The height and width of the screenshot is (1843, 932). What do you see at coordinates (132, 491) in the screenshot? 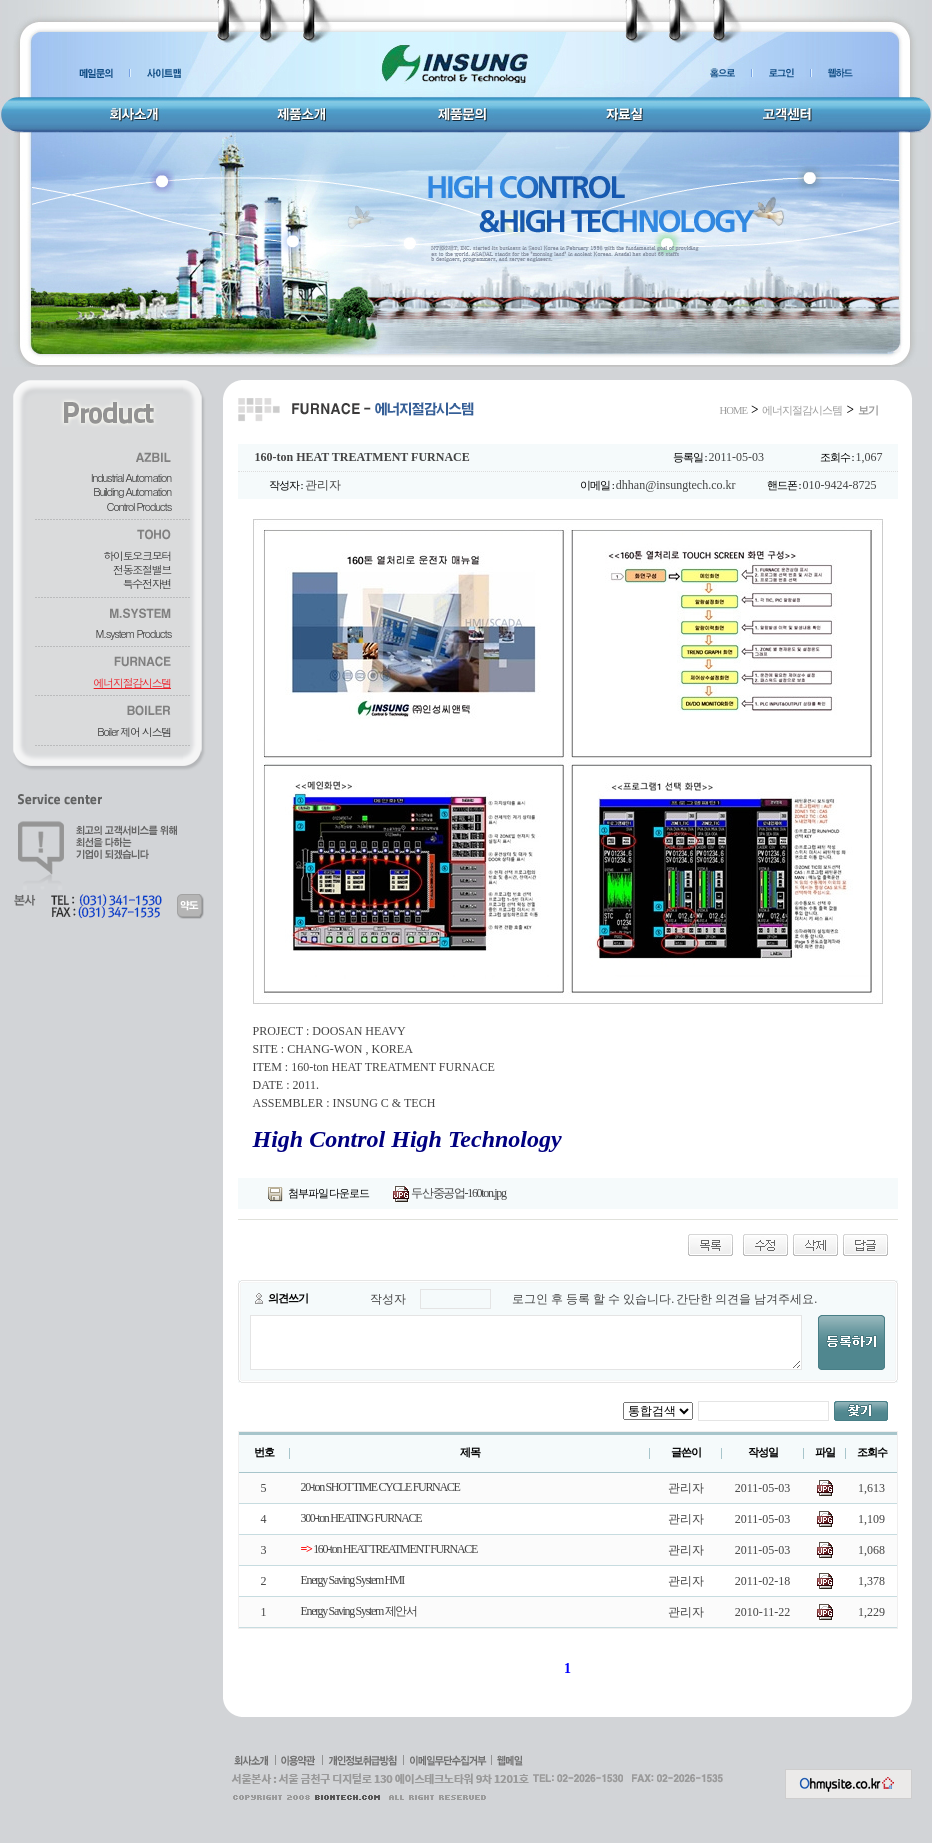
I see `Building Automation` at bounding box center [132, 491].